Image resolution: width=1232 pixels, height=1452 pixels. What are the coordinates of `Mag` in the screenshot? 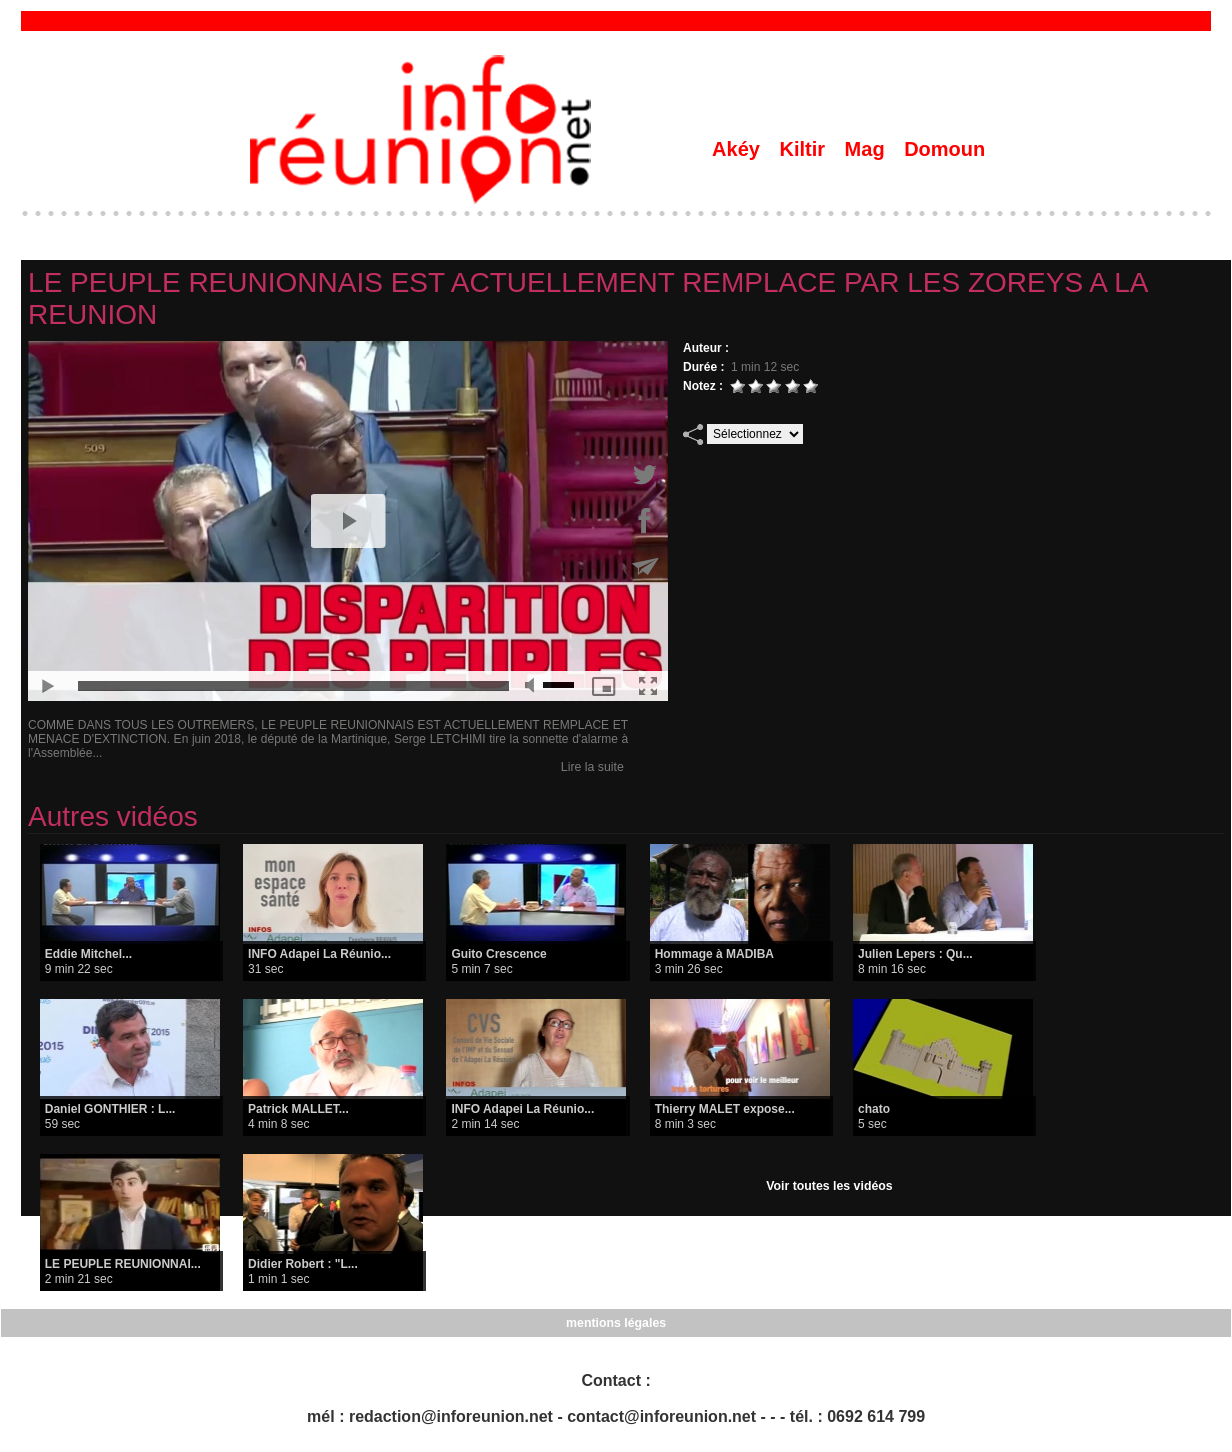 It's located at (868, 149).